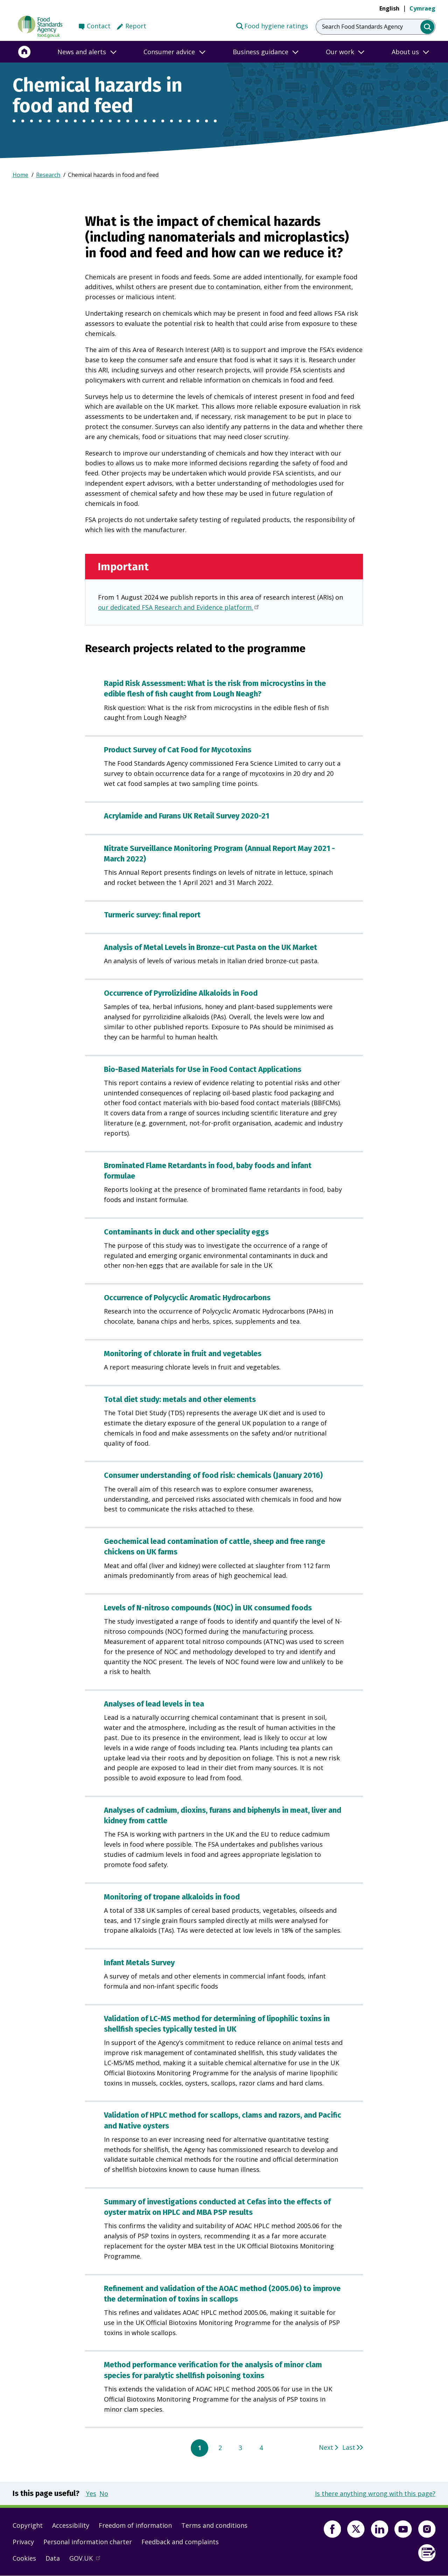 The width and height of the screenshot is (448, 2576). I want to click on Levels of N-nitroso compounds (NOC) in UK consumed foods, so click(208, 1607).